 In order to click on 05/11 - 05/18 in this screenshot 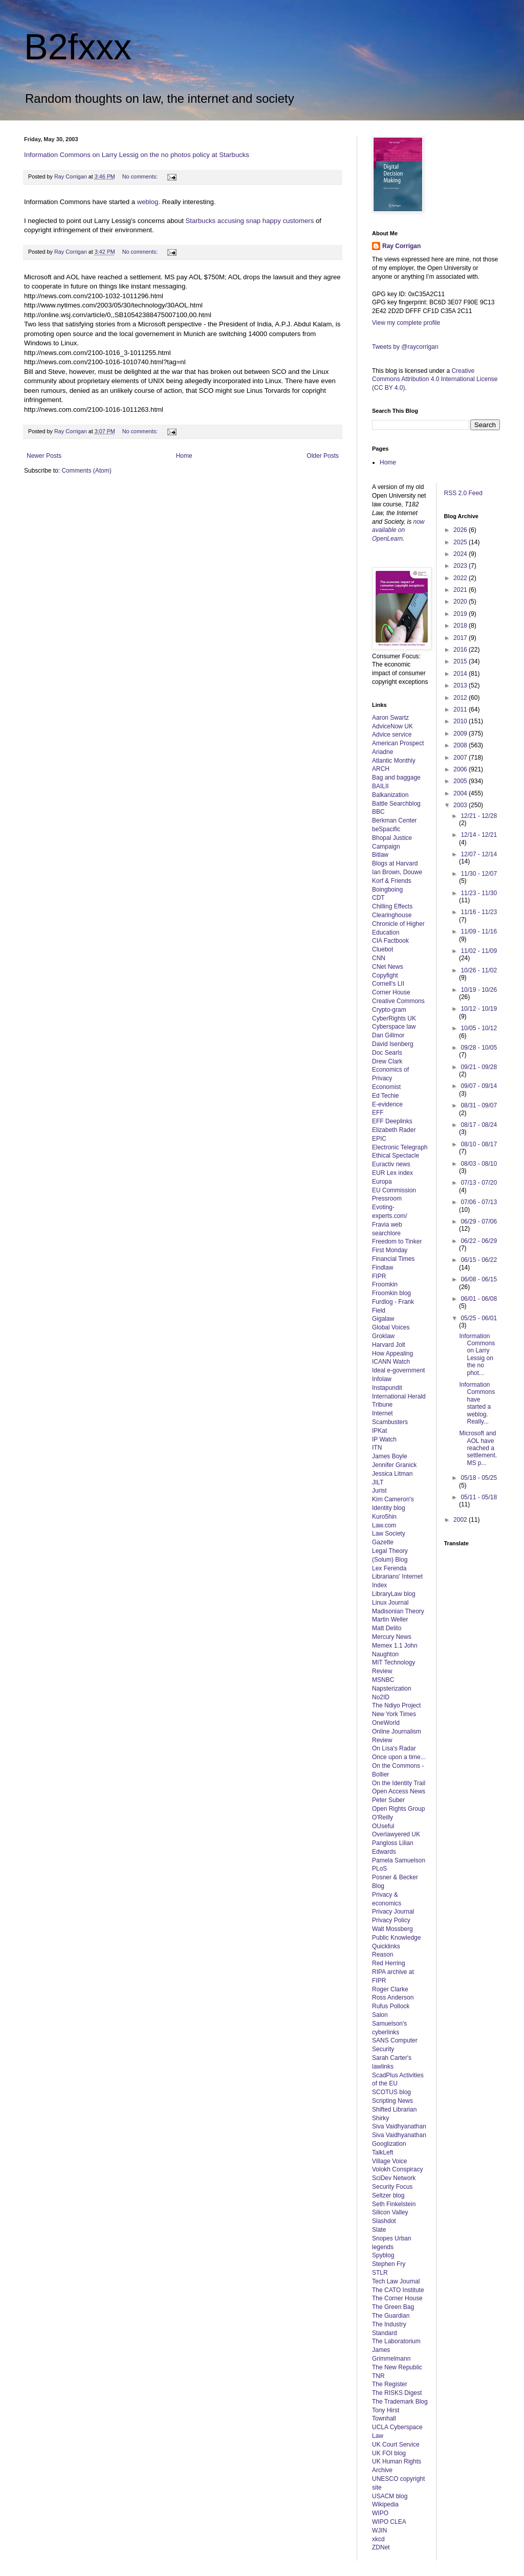, I will do `click(479, 1497)`.